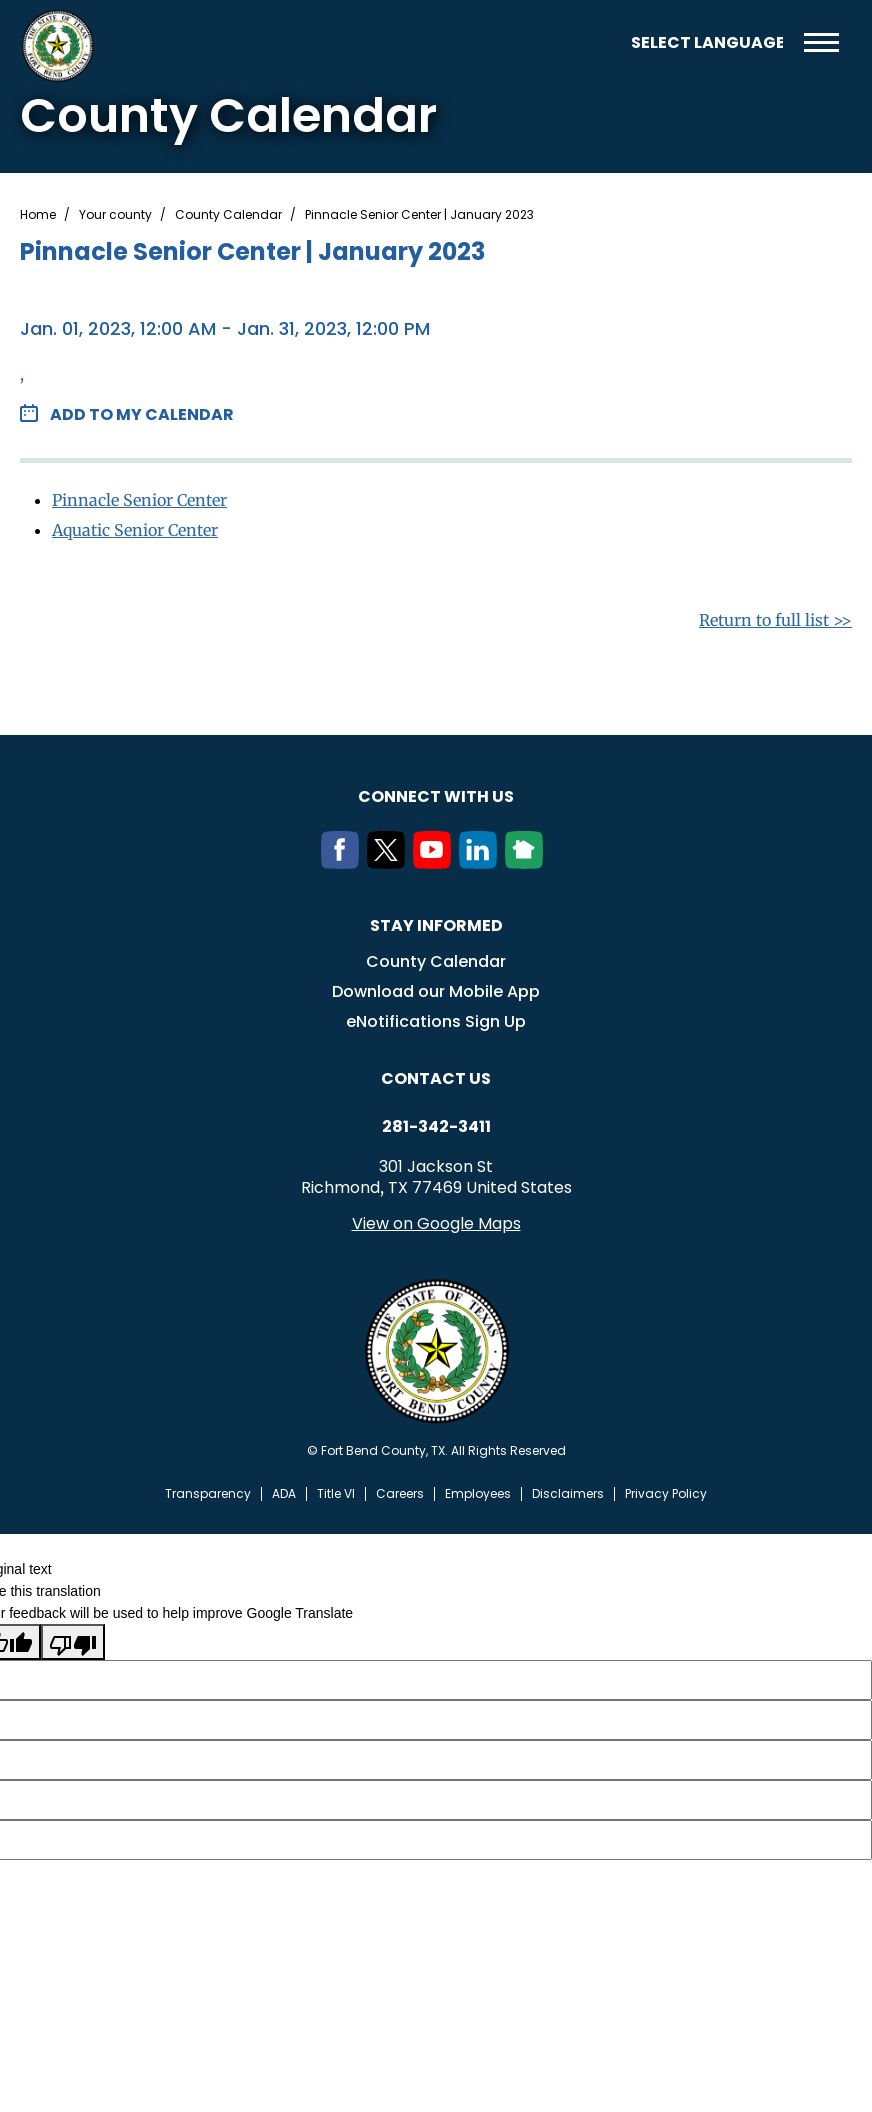  Describe the element at coordinates (707, 42) in the screenshot. I see `[Language Translate Widget]` at that location.